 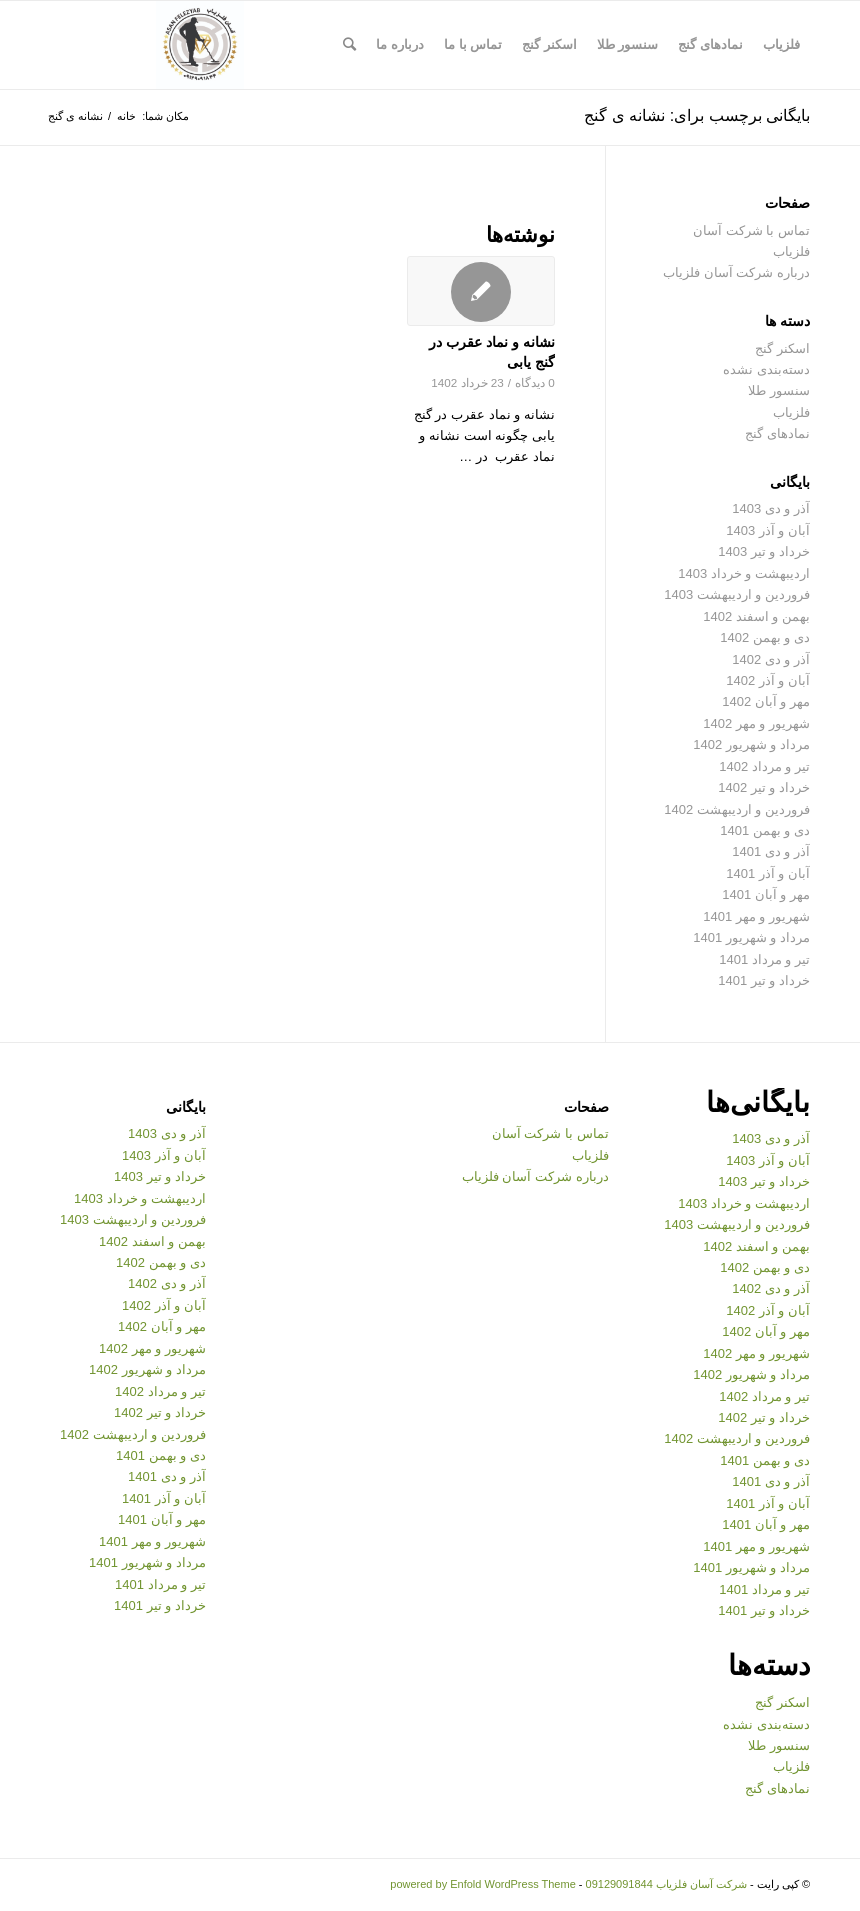 I want to click on خرداد و تیر 1401, so click(x=764, y=980).